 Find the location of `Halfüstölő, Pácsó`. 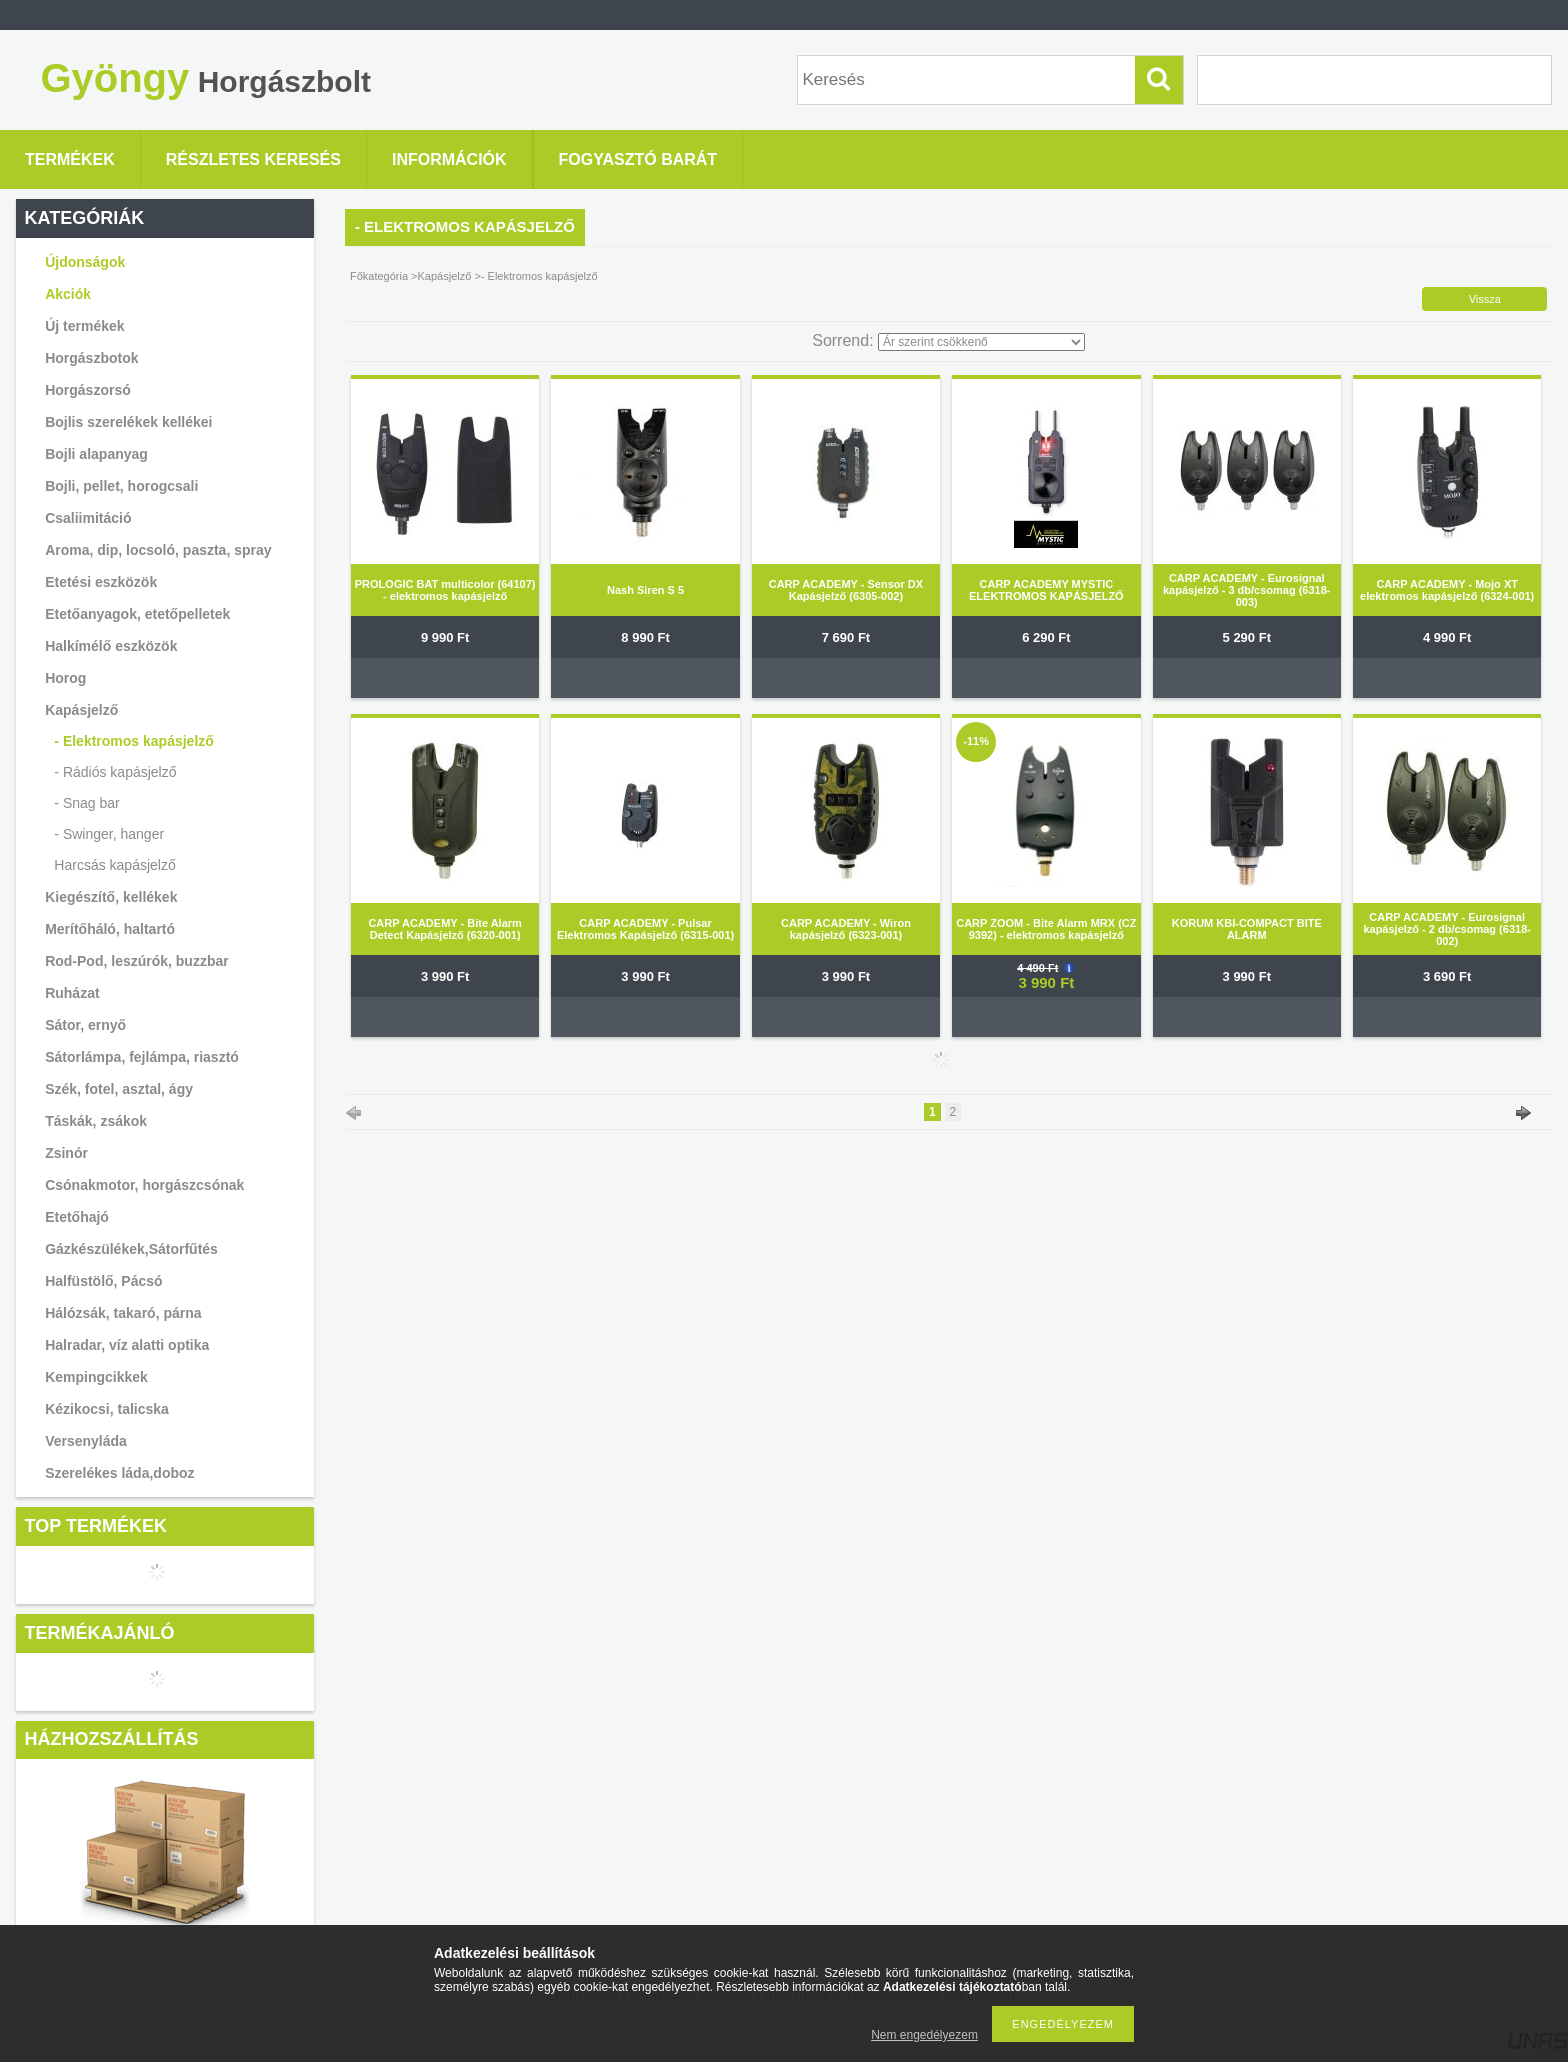

Halfüstölő, Pácsó is located at coordinates (103, 1281).